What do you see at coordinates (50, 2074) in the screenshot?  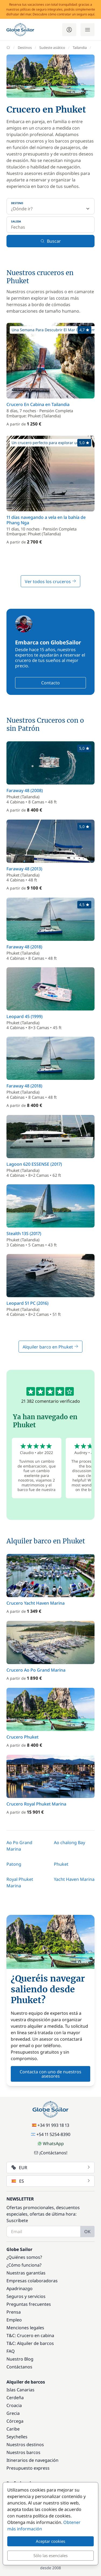 I see `Contacta con uno de nuestros asesores [button]` at bounding box center [50, 2074].